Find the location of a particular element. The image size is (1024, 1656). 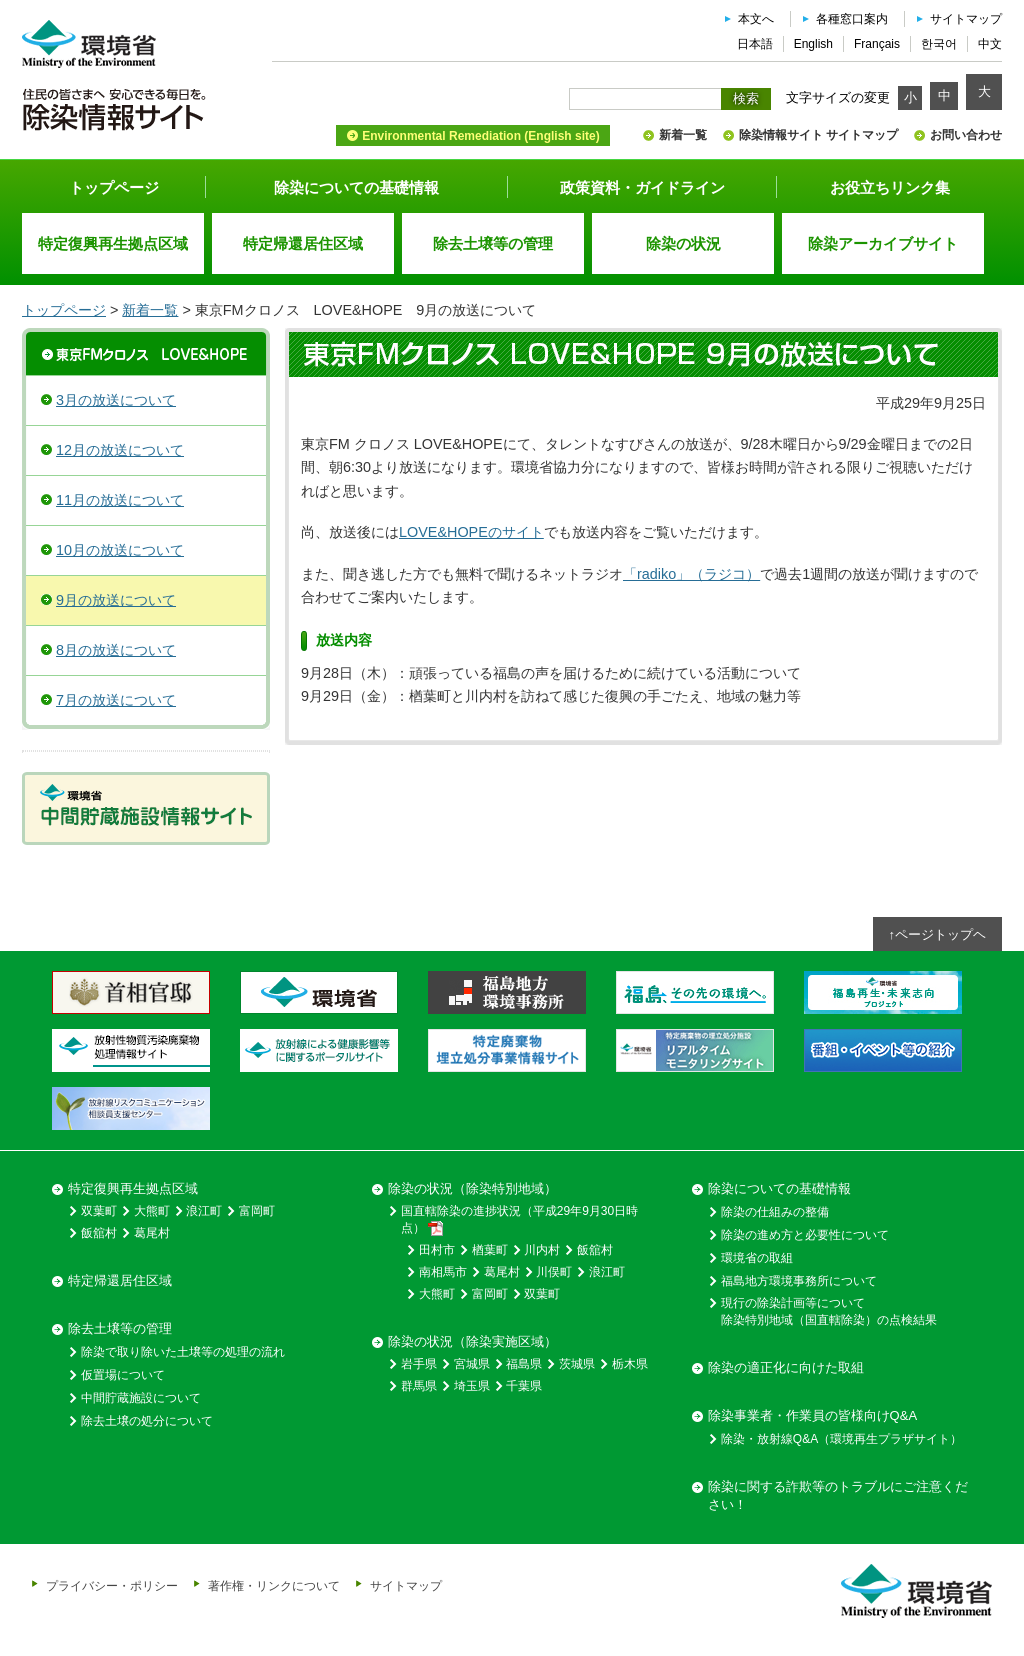

English is located at coordinates (813, 44).